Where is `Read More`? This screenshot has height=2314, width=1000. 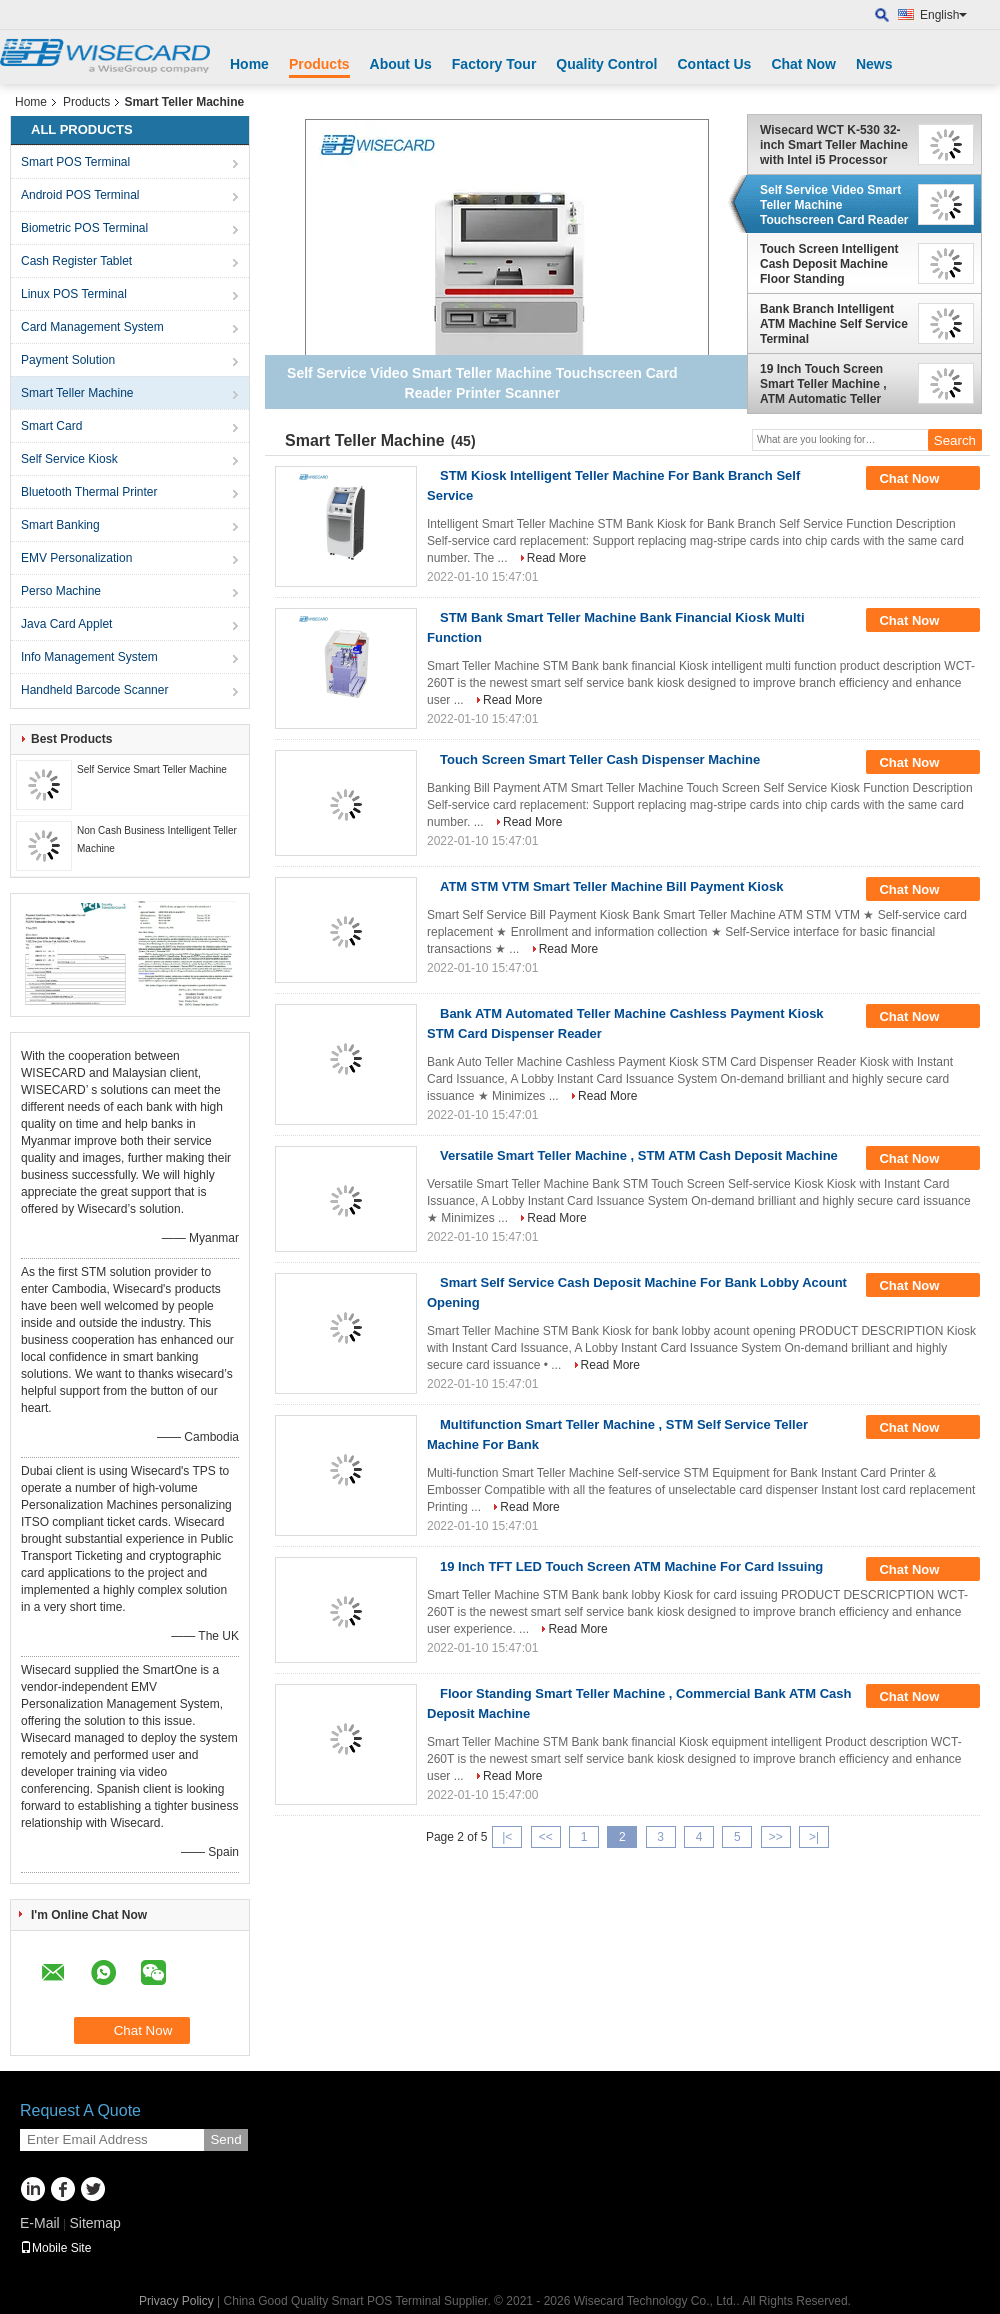 Read More is located at coordinates (556, 558).